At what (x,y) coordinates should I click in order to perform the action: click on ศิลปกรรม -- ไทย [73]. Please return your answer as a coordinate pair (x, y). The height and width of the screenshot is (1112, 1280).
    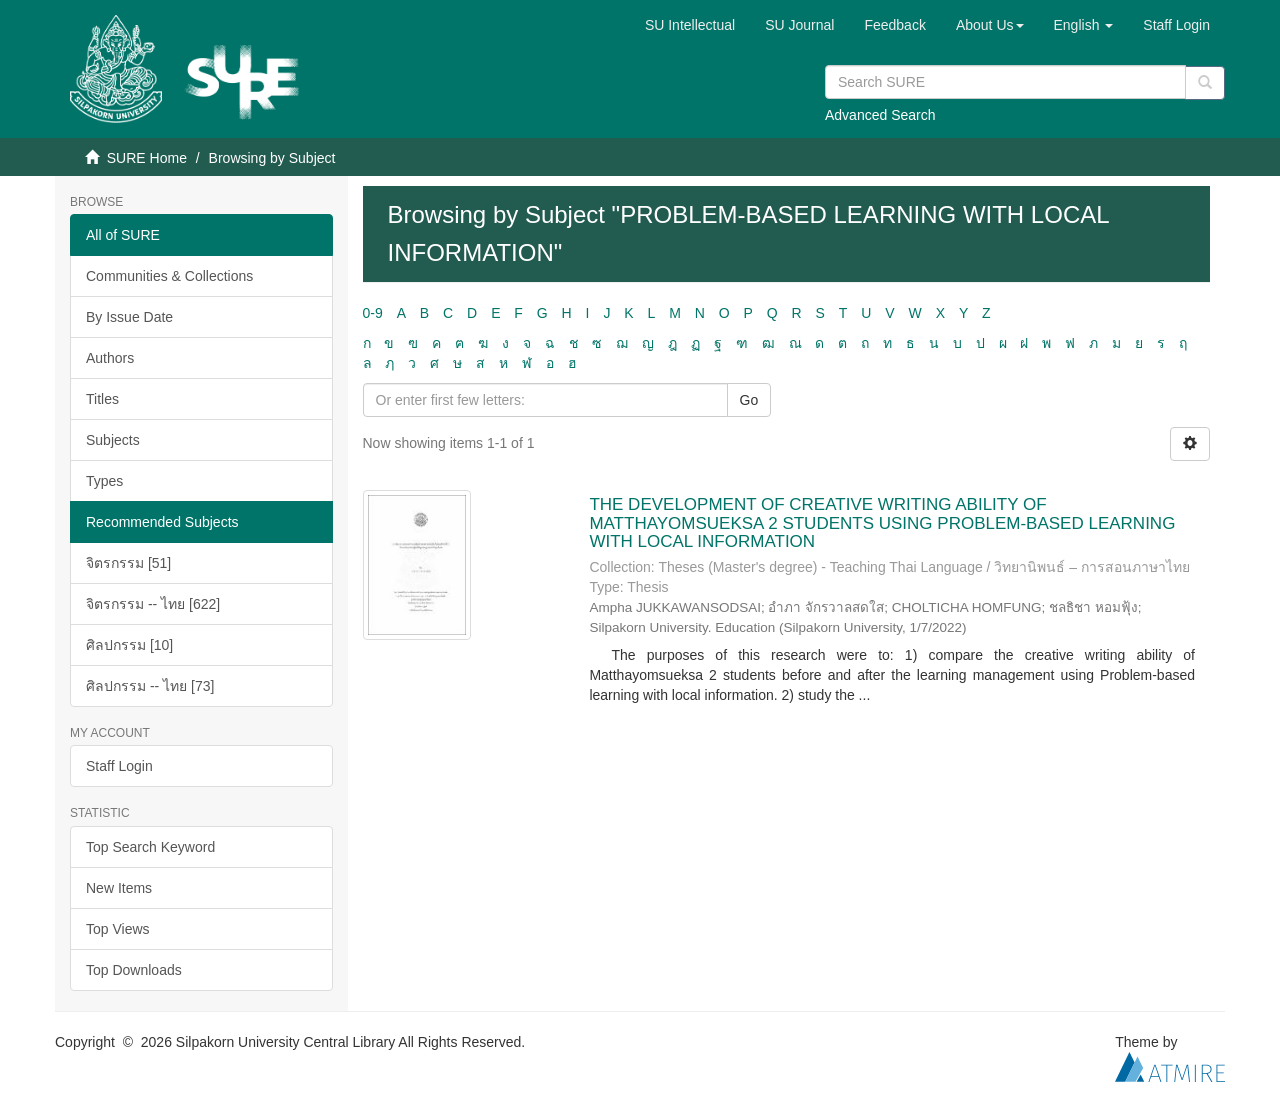
    Looking at the image, I should click on (150, 686).